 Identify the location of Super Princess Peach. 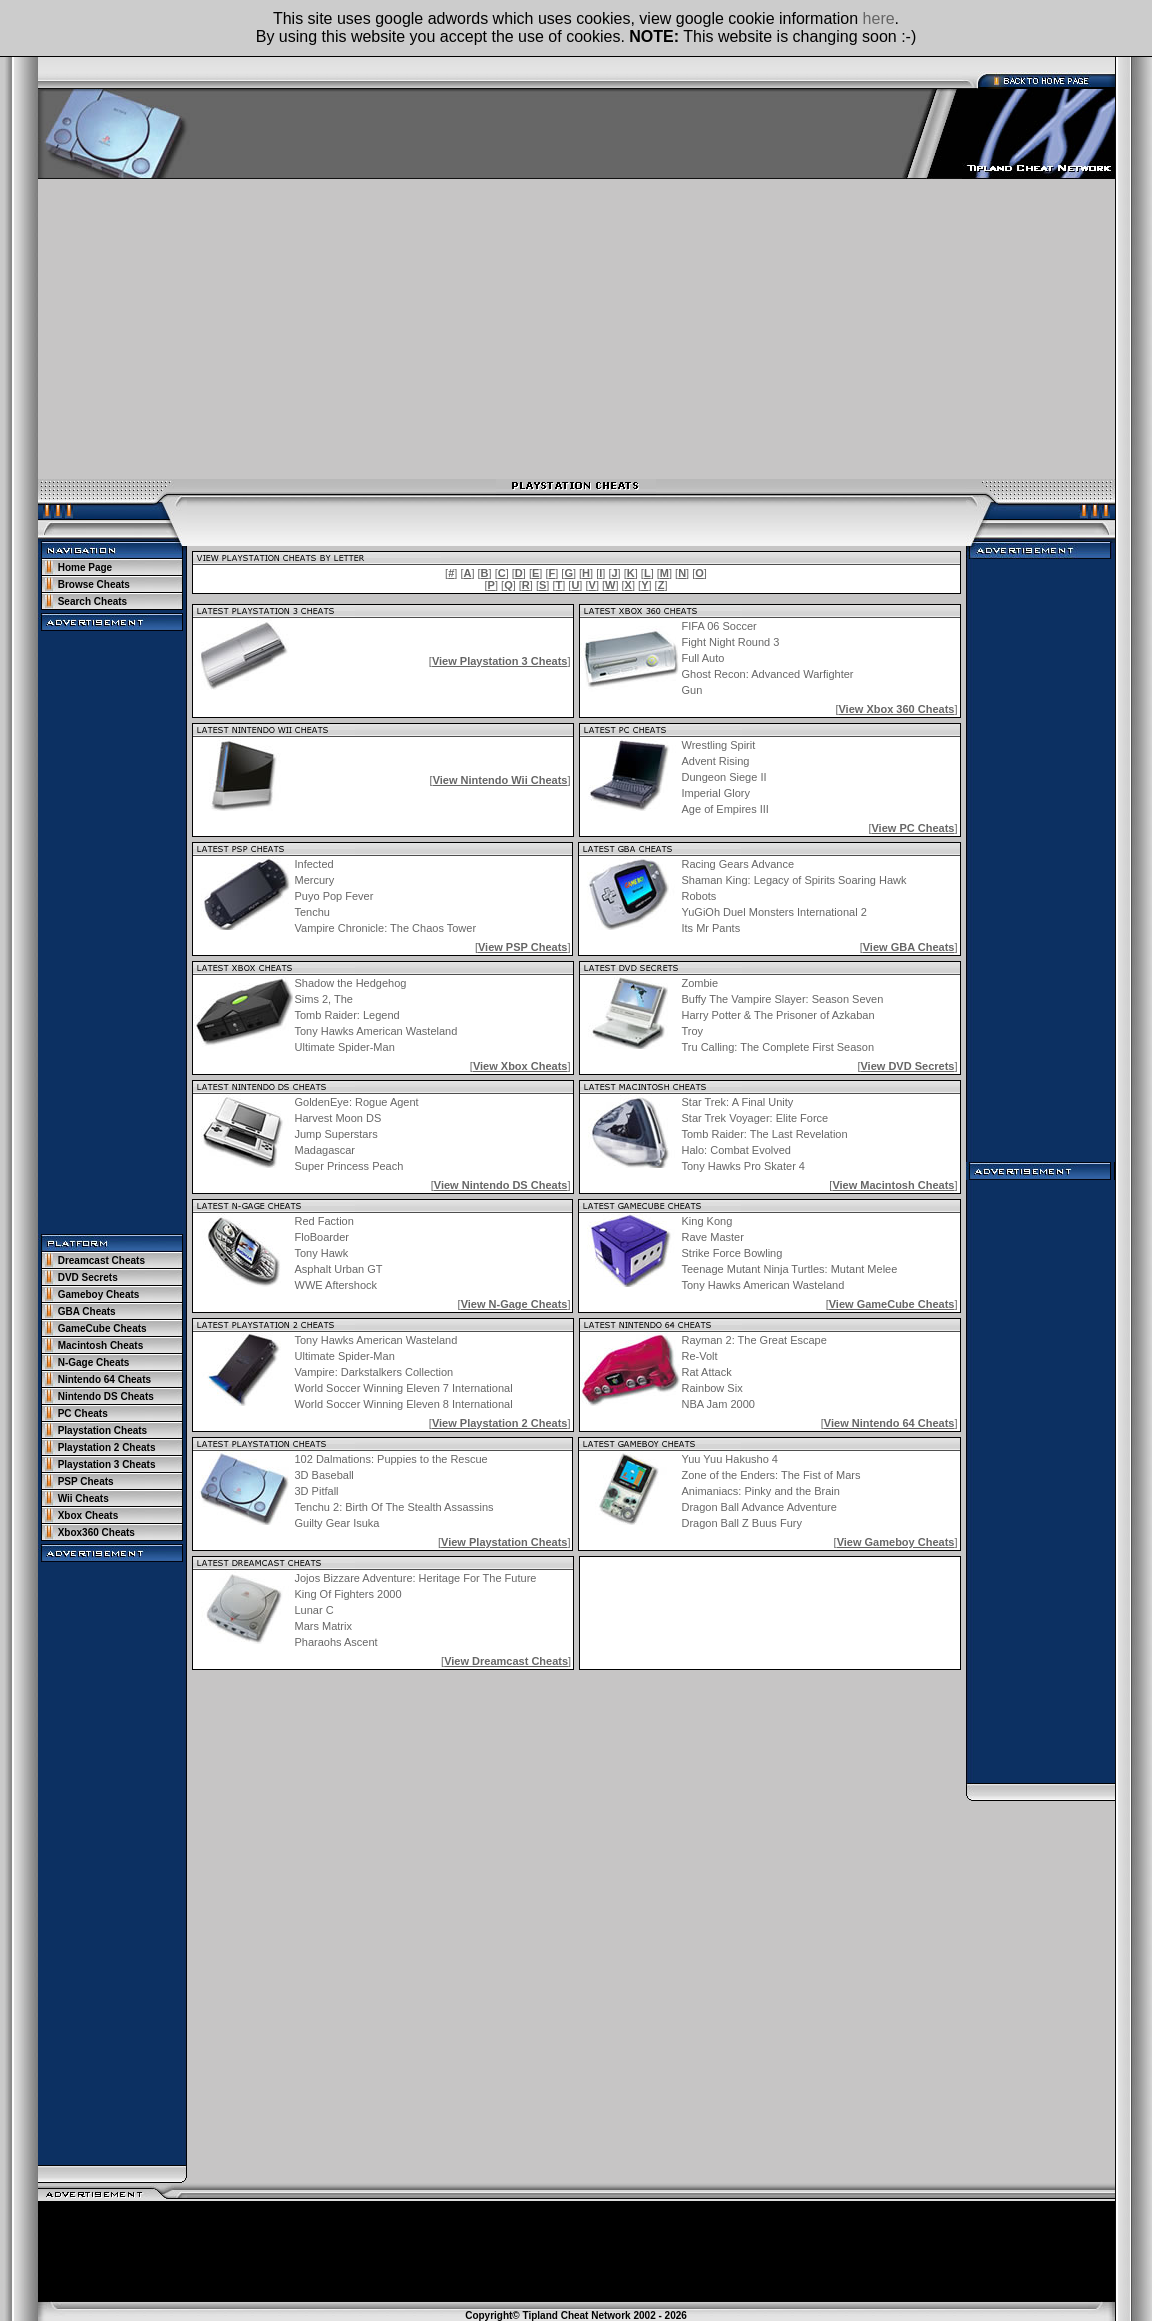
(349, 1166).